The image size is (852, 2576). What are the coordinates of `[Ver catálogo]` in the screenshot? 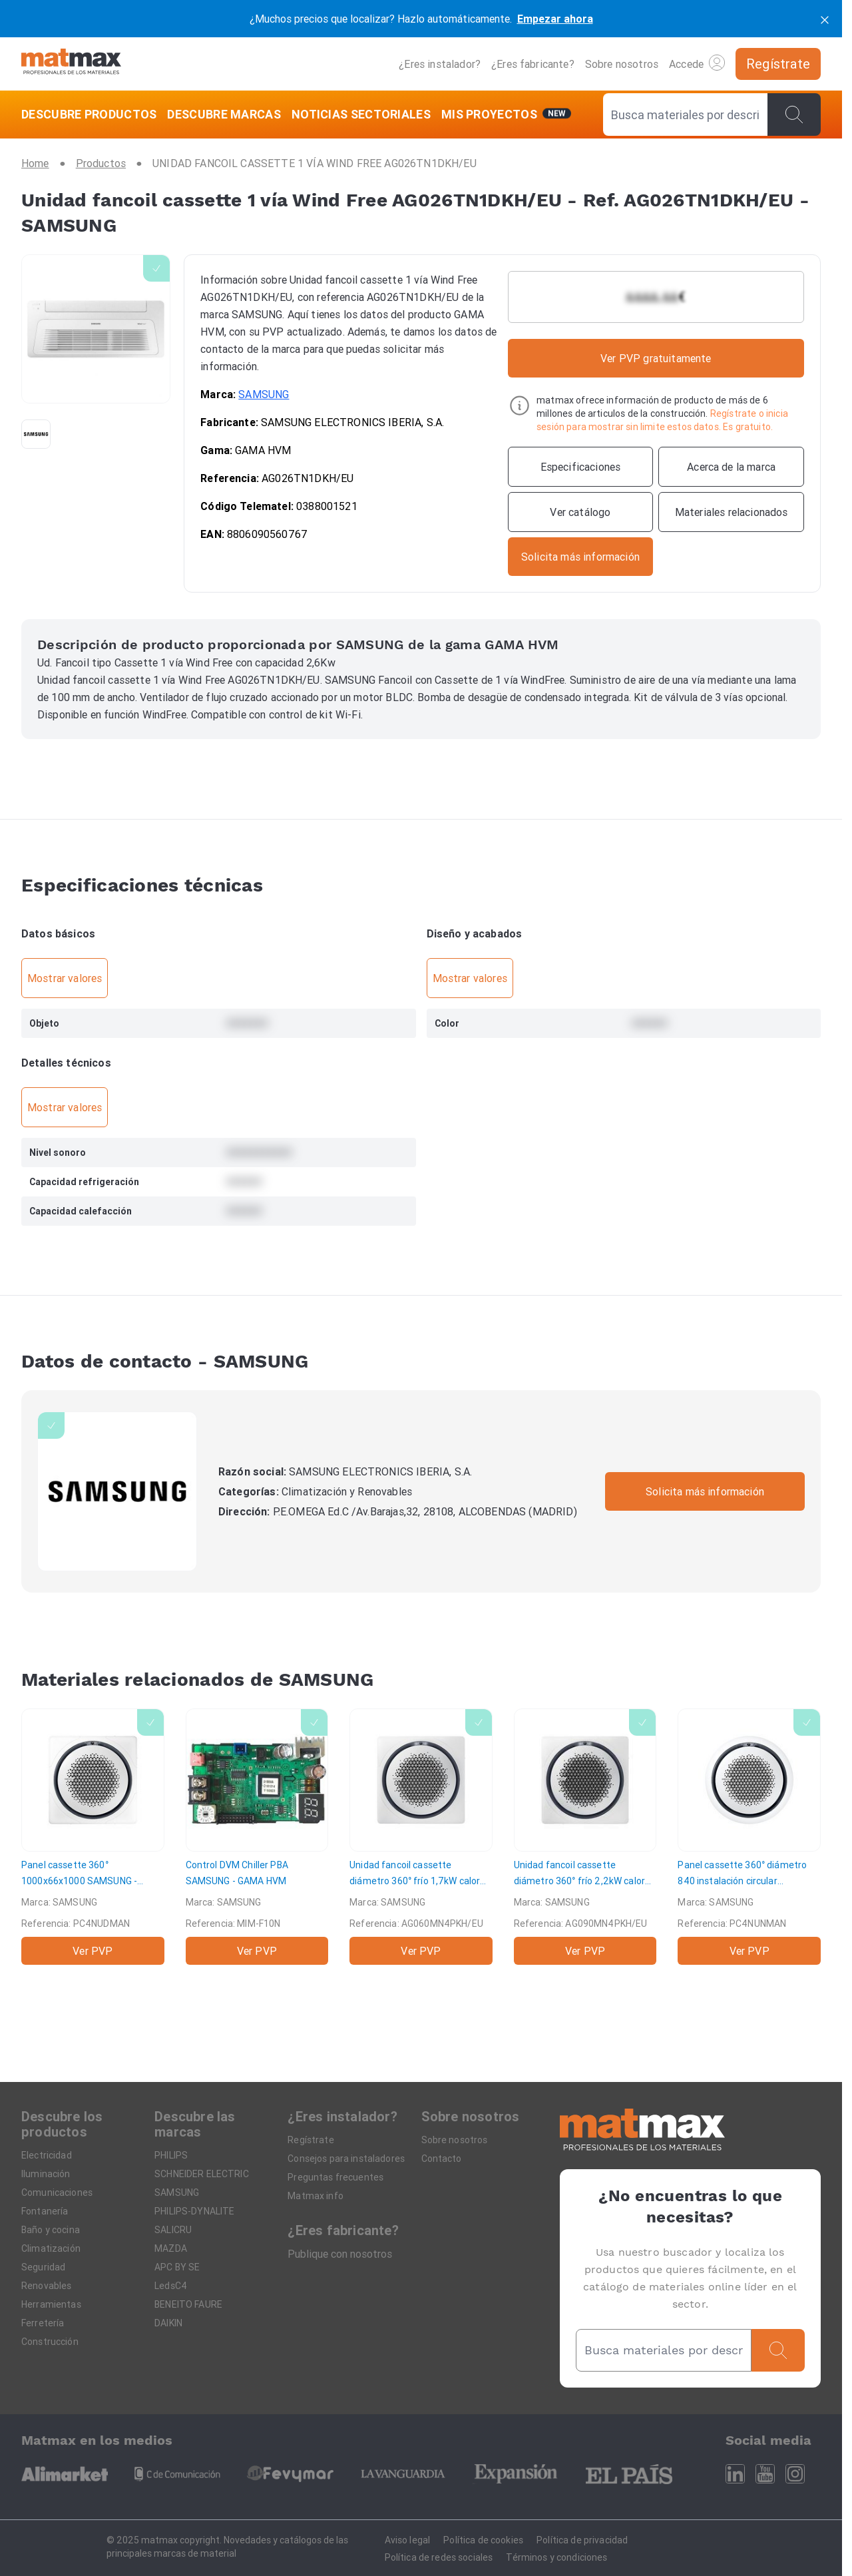 It's located at (581, 512).